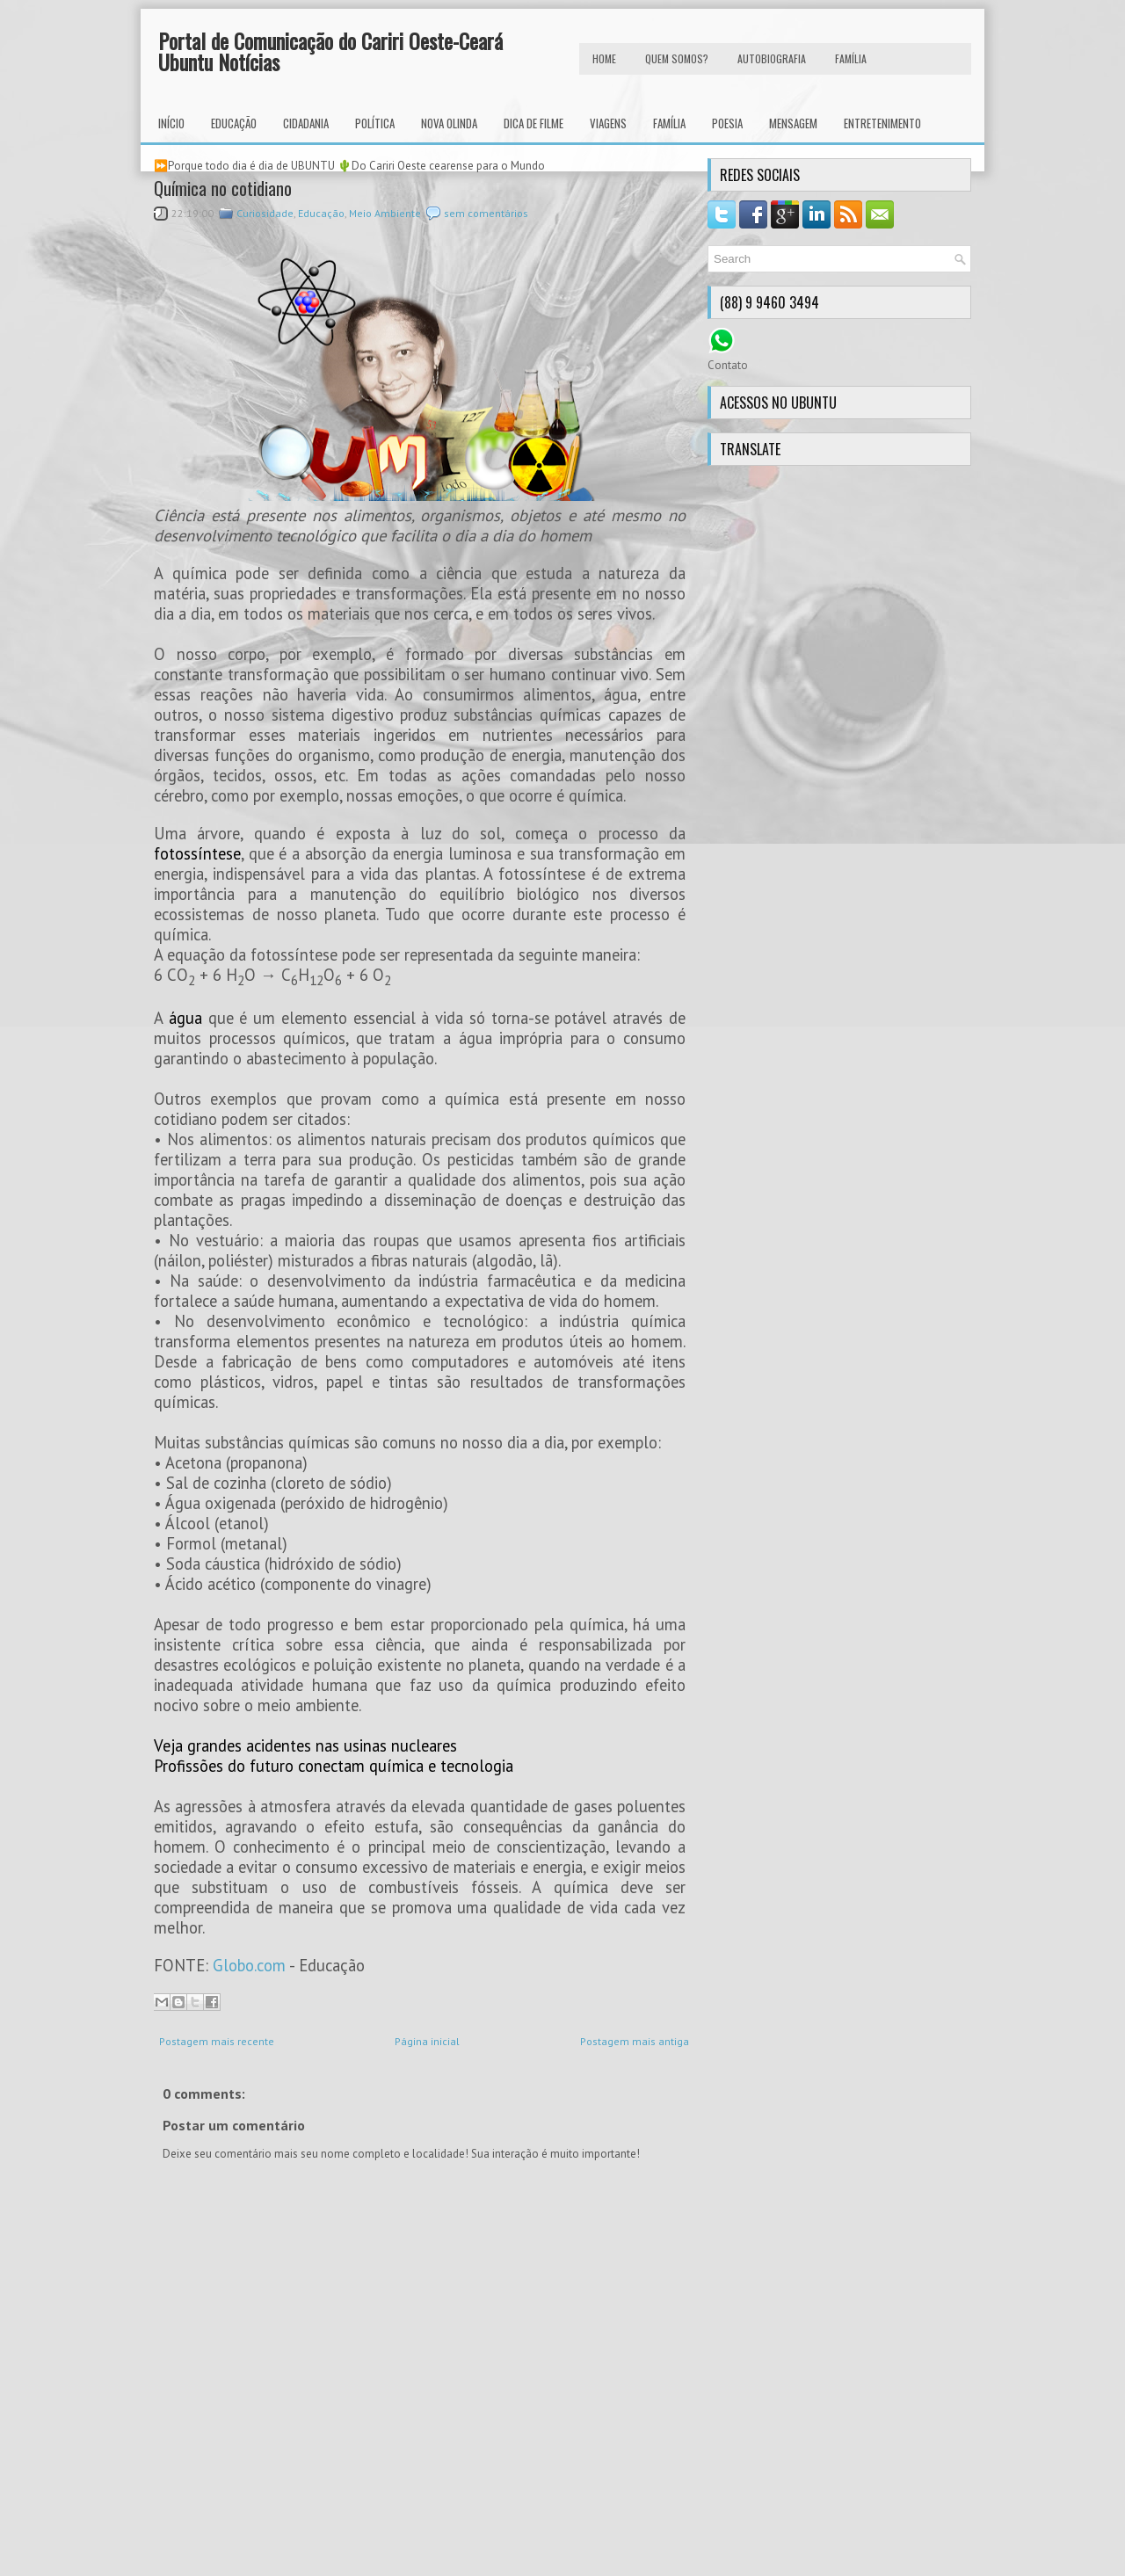  I want to click on Mensagem, so click(793, 123).